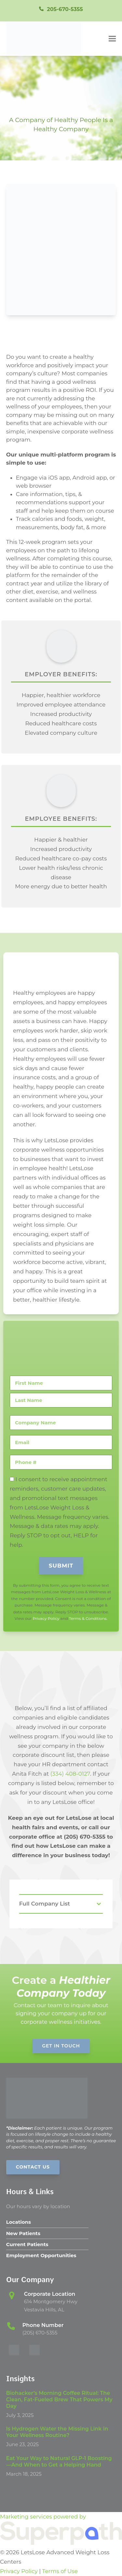 The height and width of the screenshot is (2576, 122). I want to click on Terms of Use, so click(60, 2571).